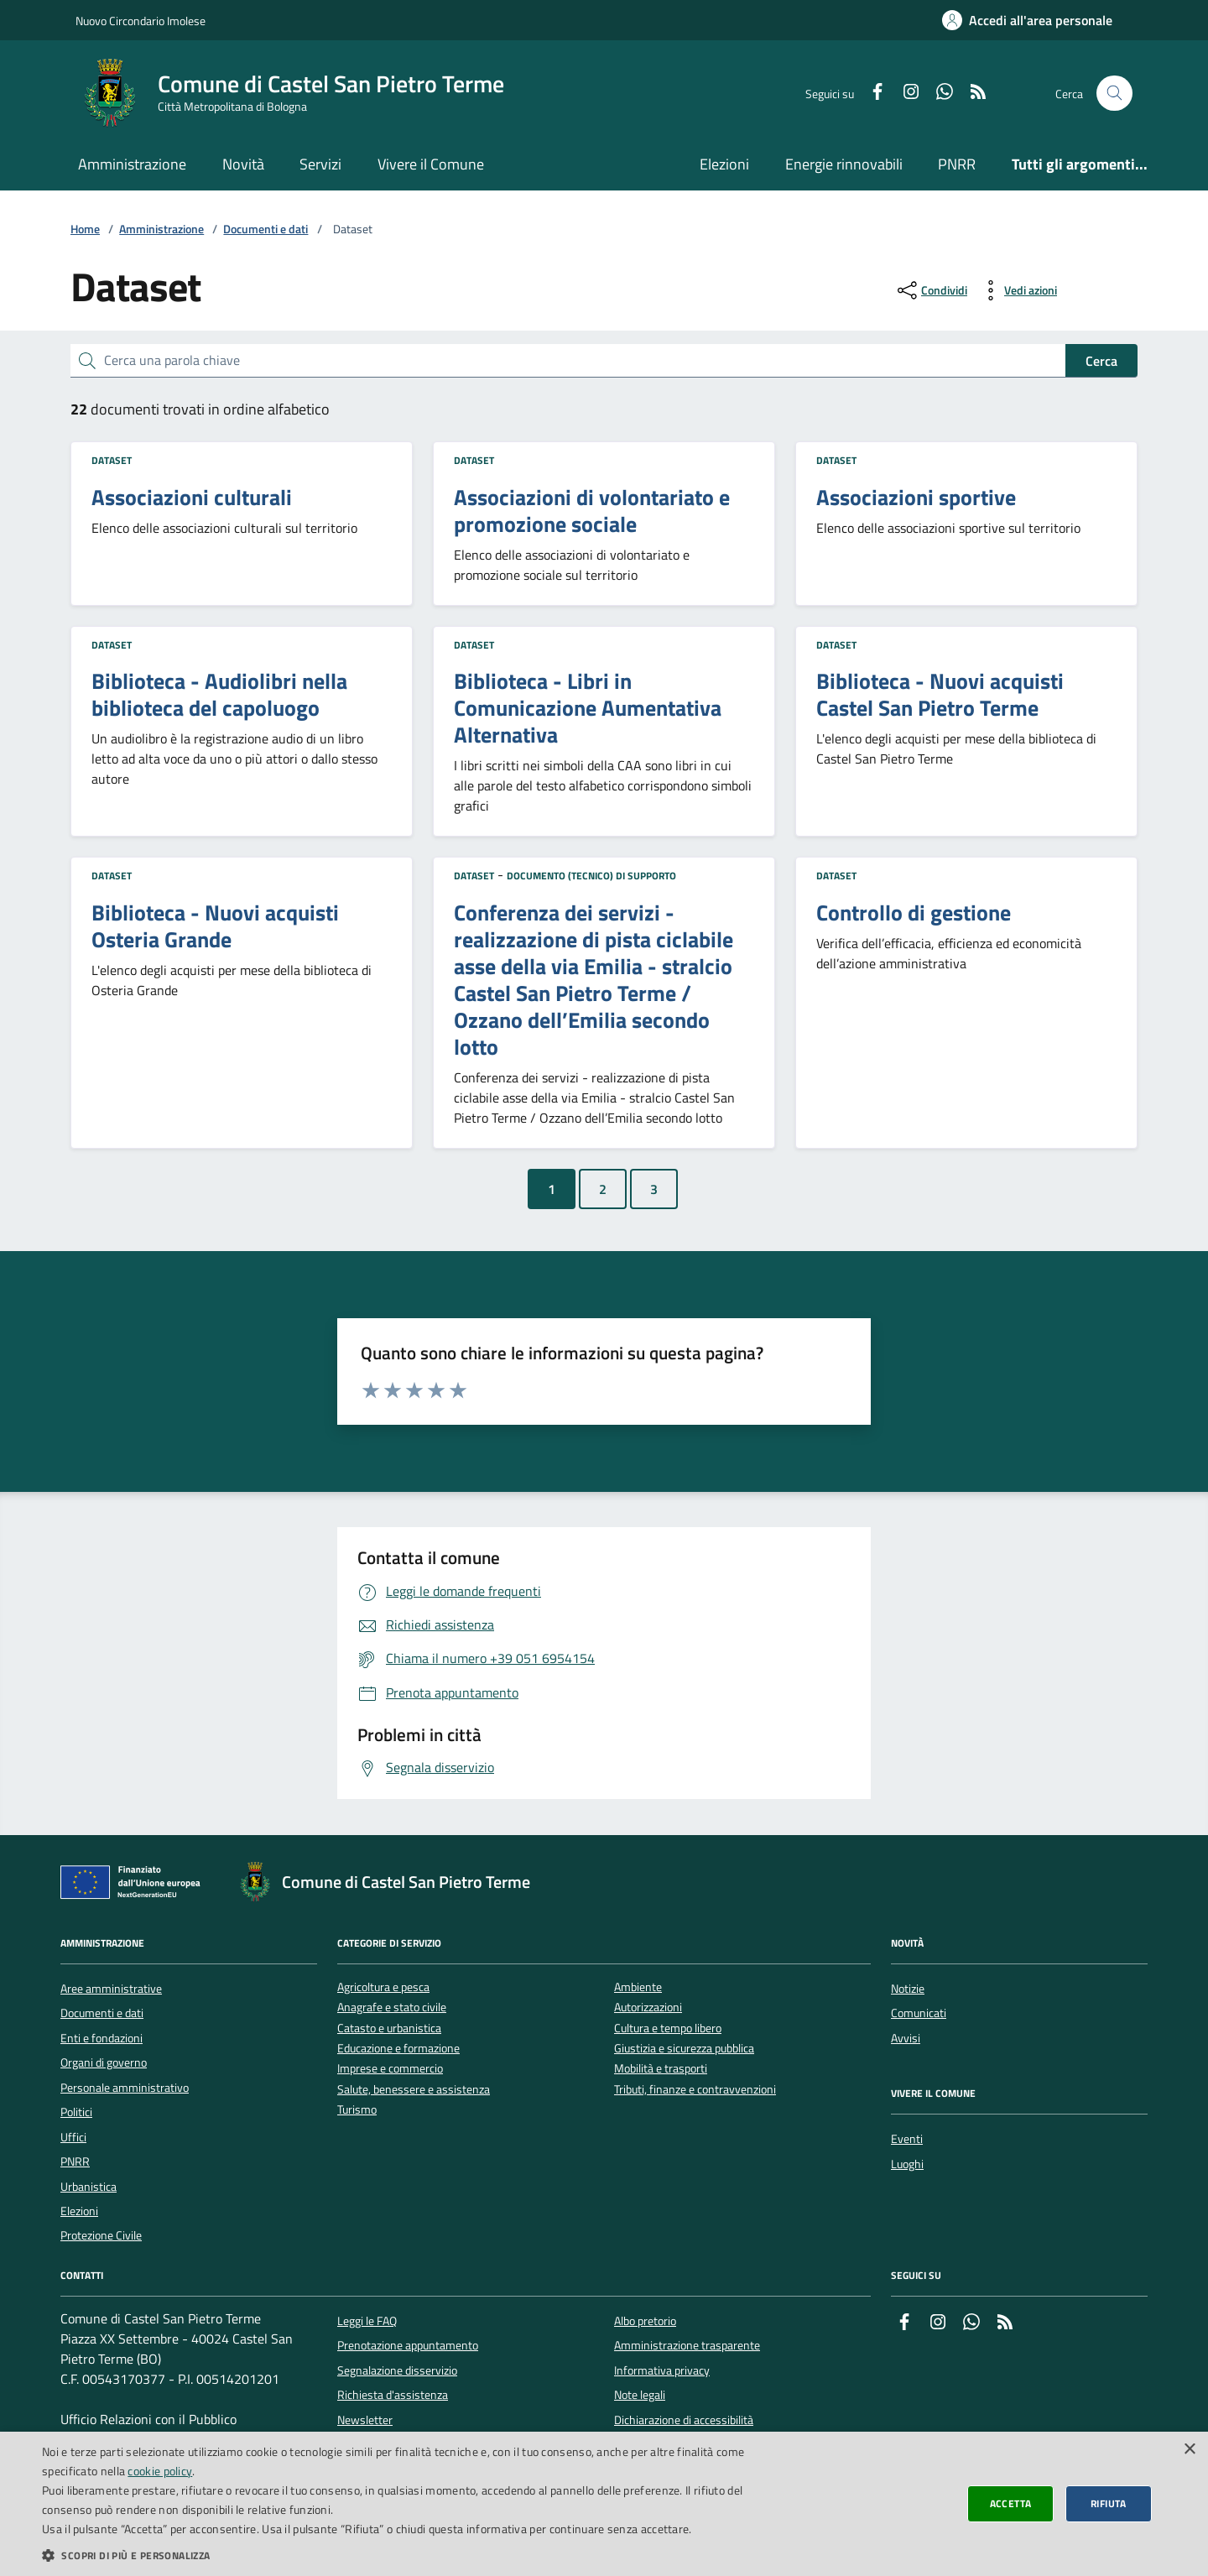 Image resolution: width=1208 pixels, height=2576 pixels. Describe the element at coordinates (591, 876) in the screenshot. I see `Documento (tecnico) di supporto` at that location.